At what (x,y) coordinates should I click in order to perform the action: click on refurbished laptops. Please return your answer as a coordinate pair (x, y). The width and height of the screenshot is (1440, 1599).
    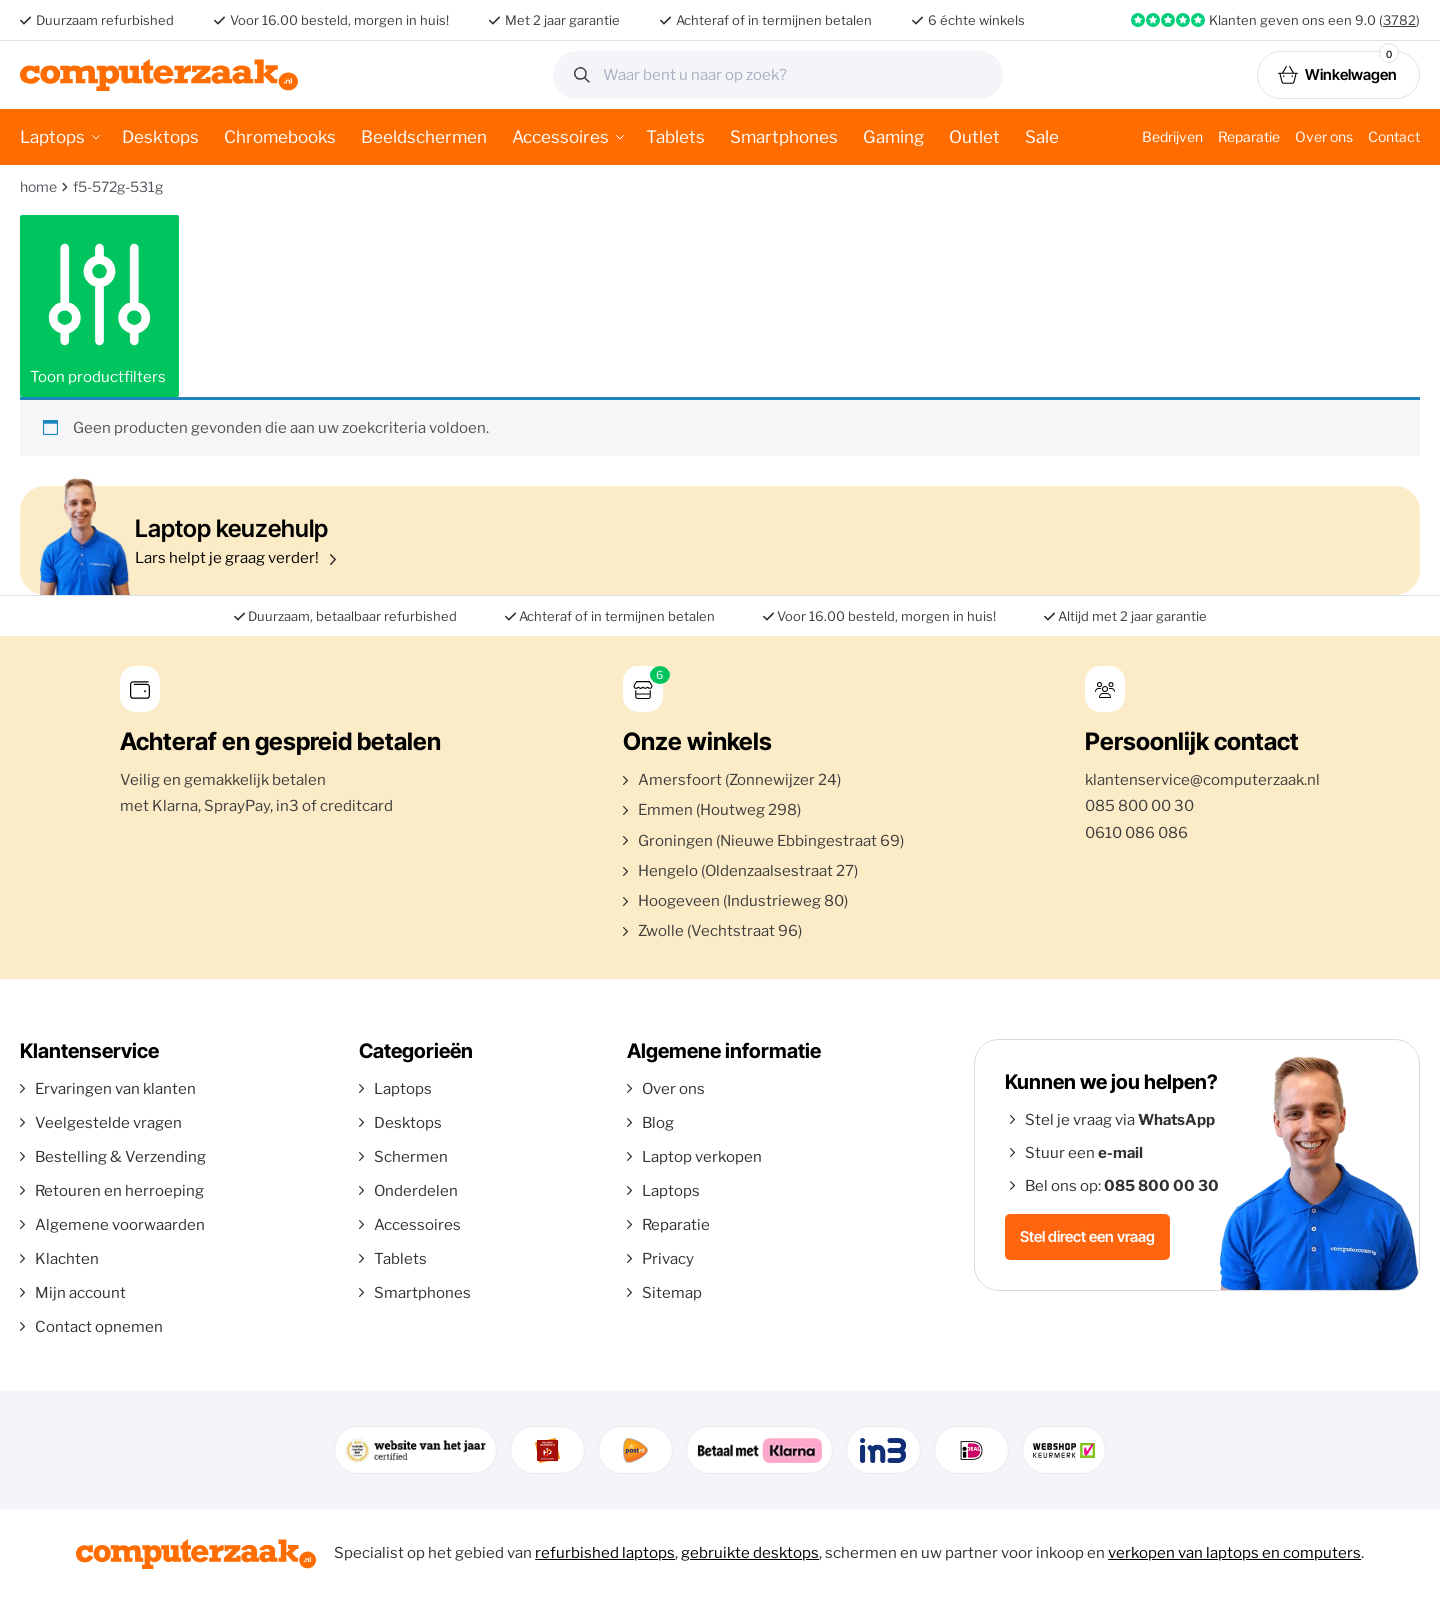
    Looking at the image, I should click on (605, 1553).